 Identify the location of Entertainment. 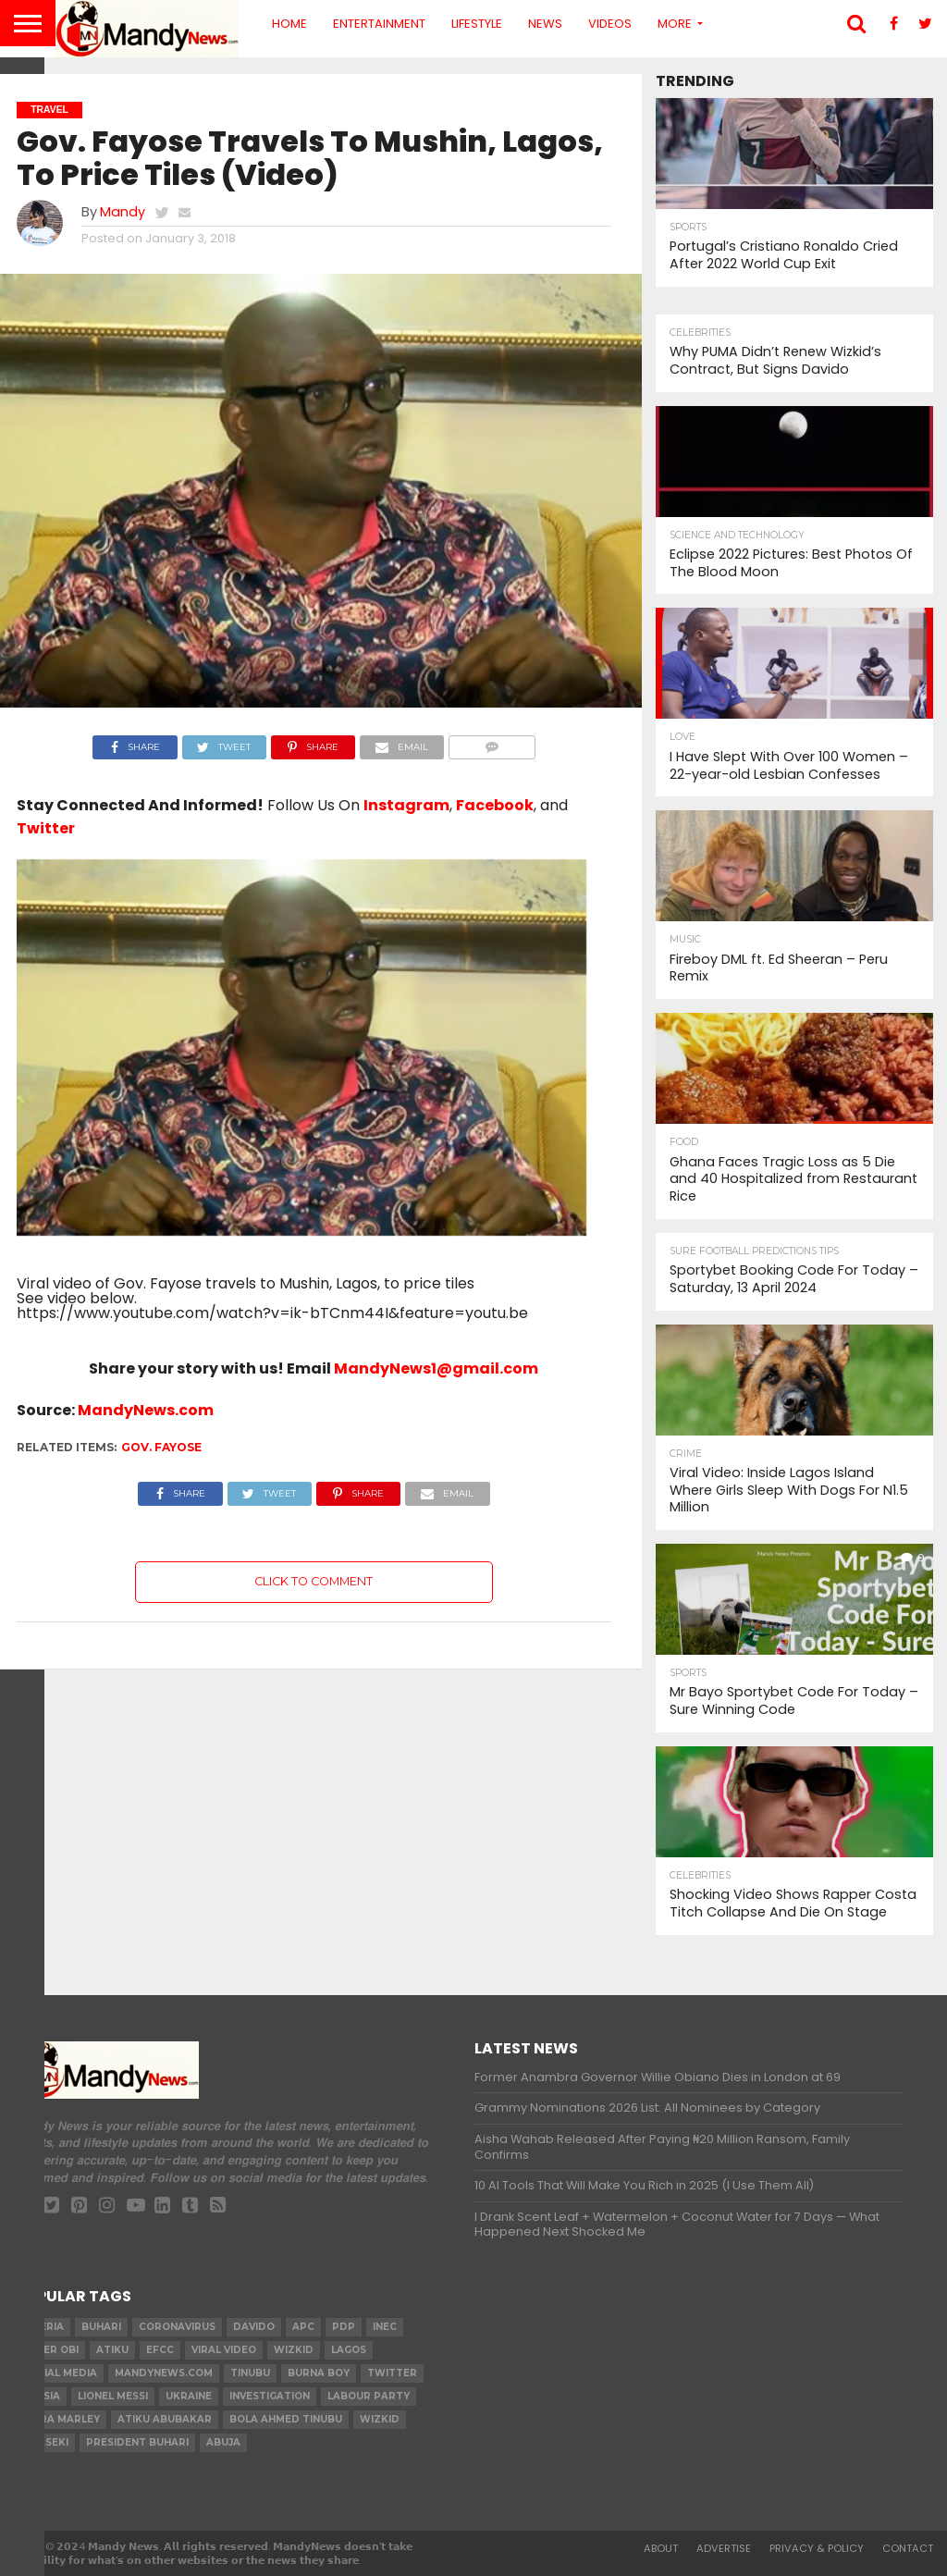
(379, 23).